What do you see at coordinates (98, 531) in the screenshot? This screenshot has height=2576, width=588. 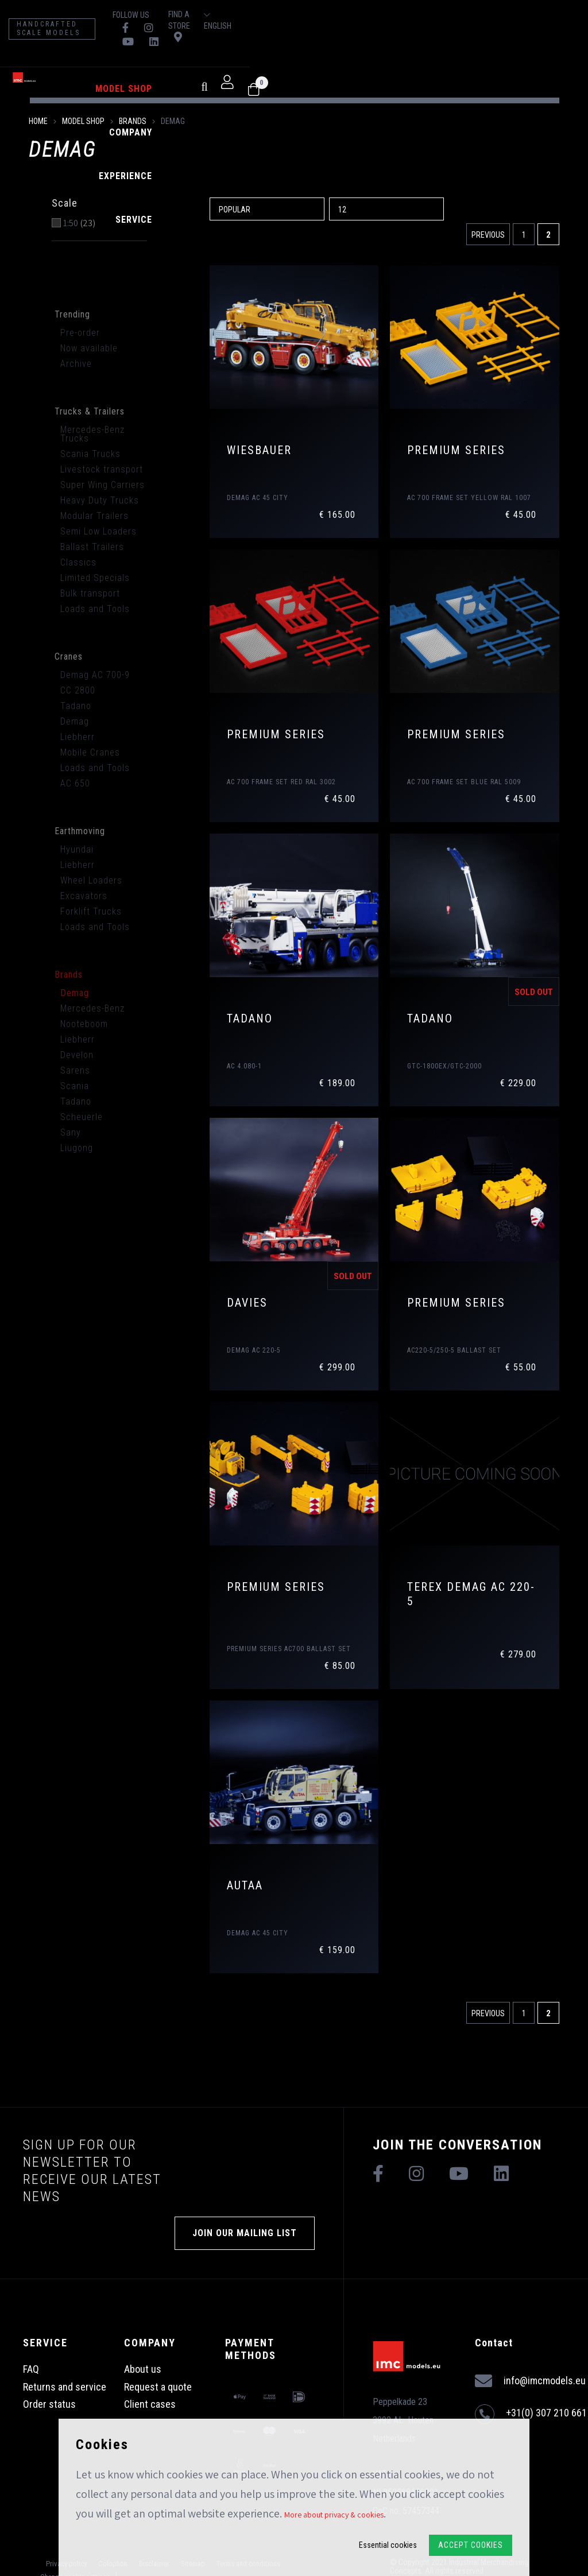 I see `Semi Low Loaders` at bounding box center [98, 531].